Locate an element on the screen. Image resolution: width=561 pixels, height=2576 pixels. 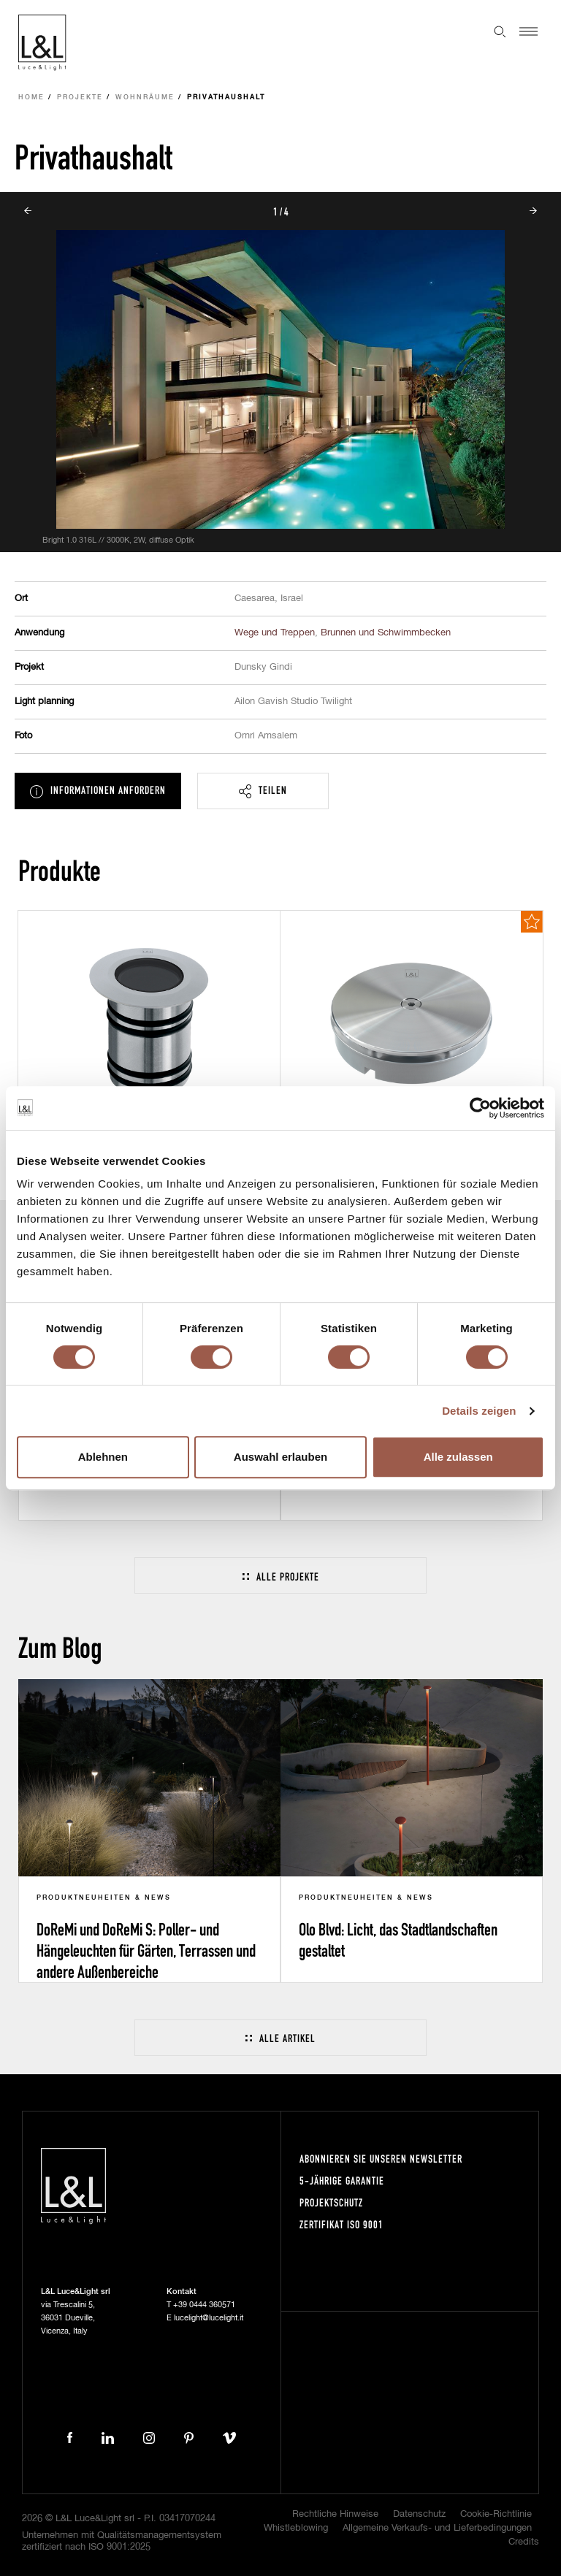
Allgemeine Verkaufs- und Lieferbedingungen is located at coordinates (437, 2528).